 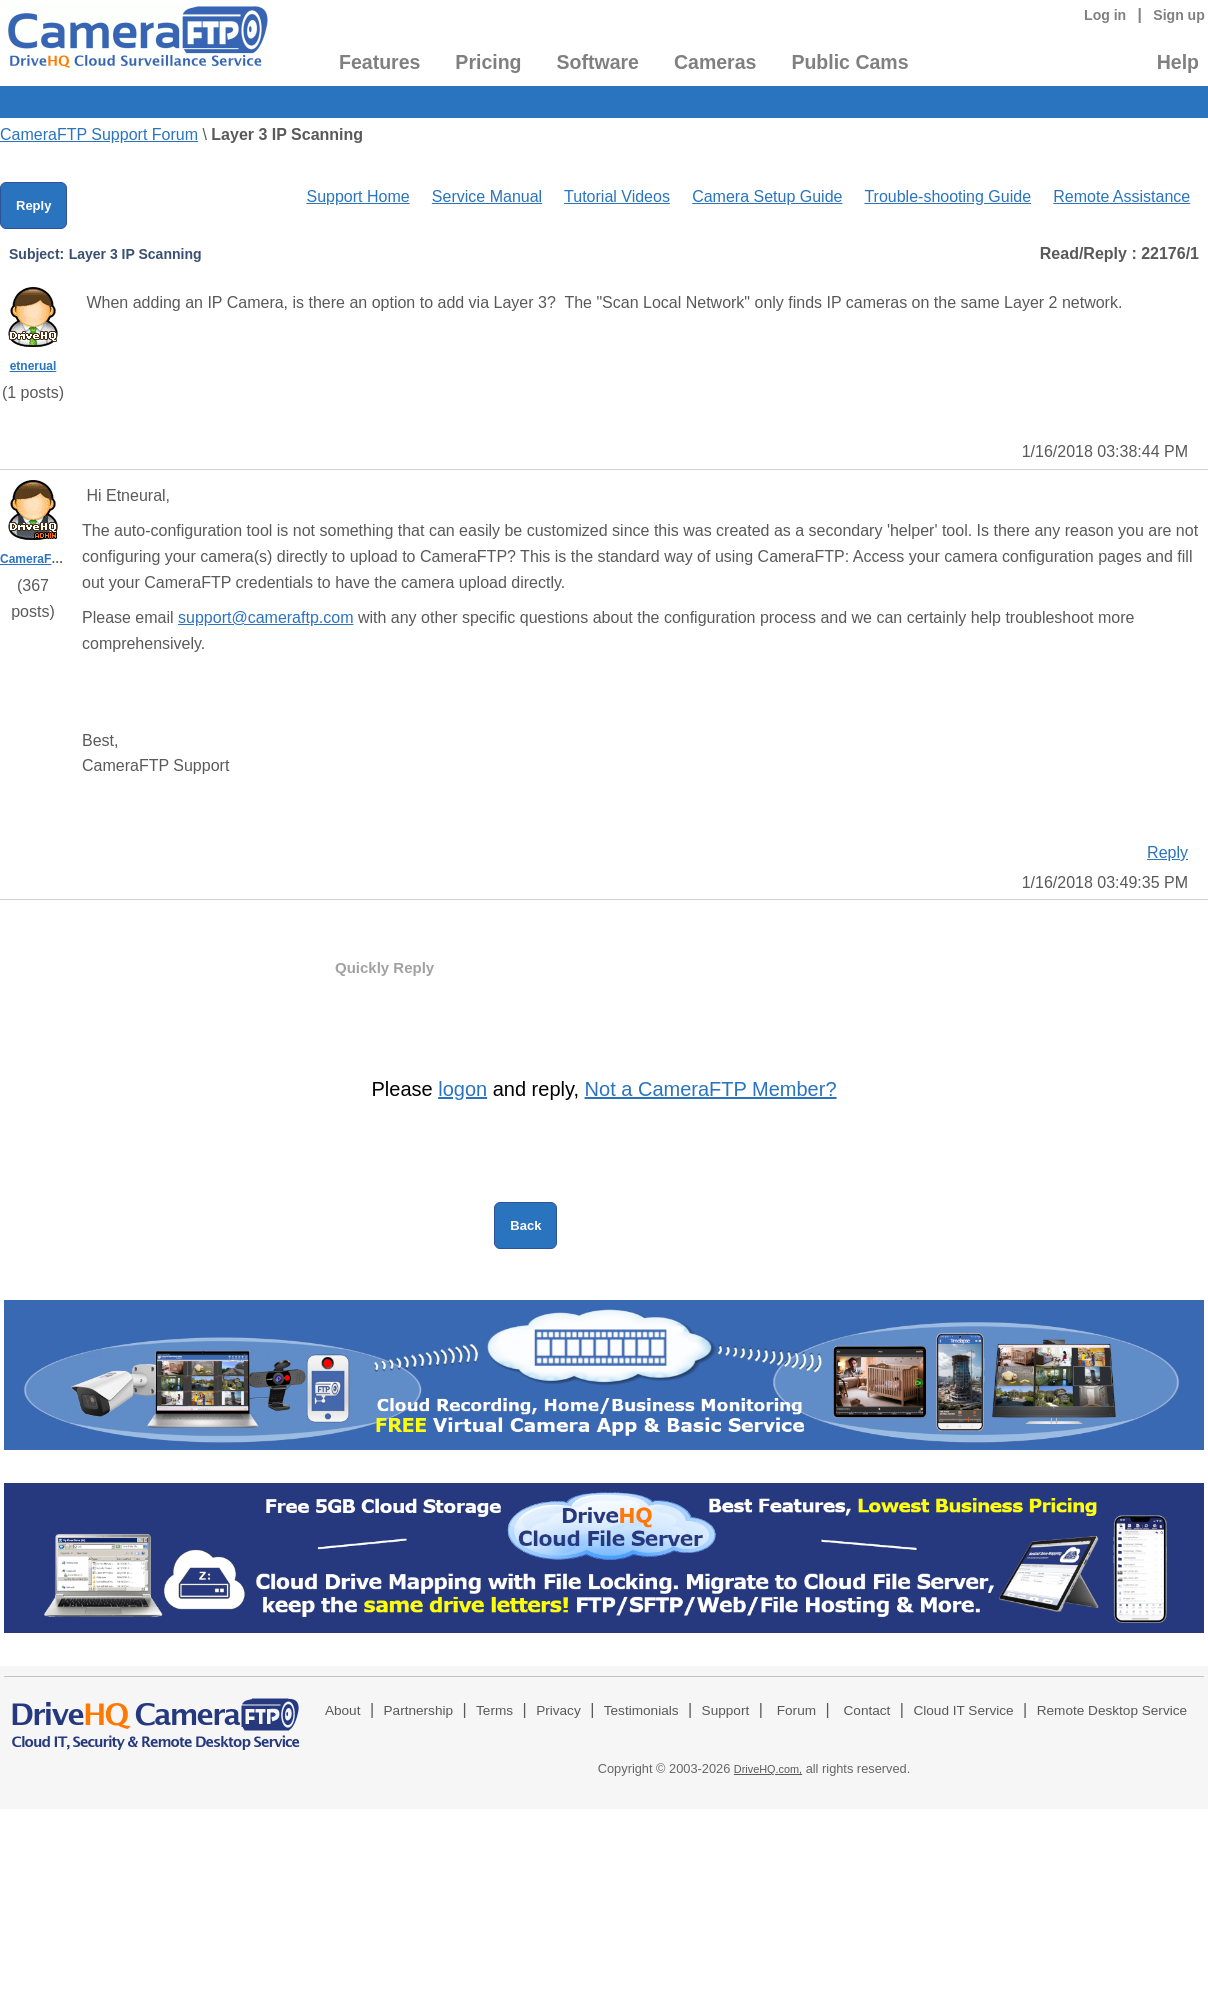 What do you see at coordinates (641, 1710) in the screenshot?
I see `Testimonials` at bounding box center [641, 1710].